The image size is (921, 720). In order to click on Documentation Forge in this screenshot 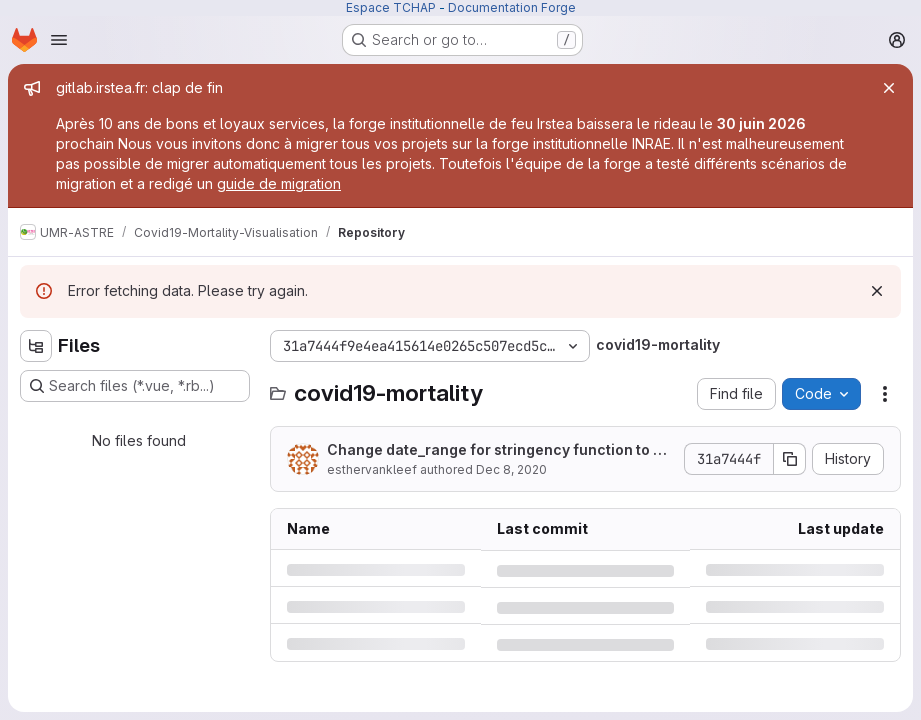, I will do `click(512, 7)`.